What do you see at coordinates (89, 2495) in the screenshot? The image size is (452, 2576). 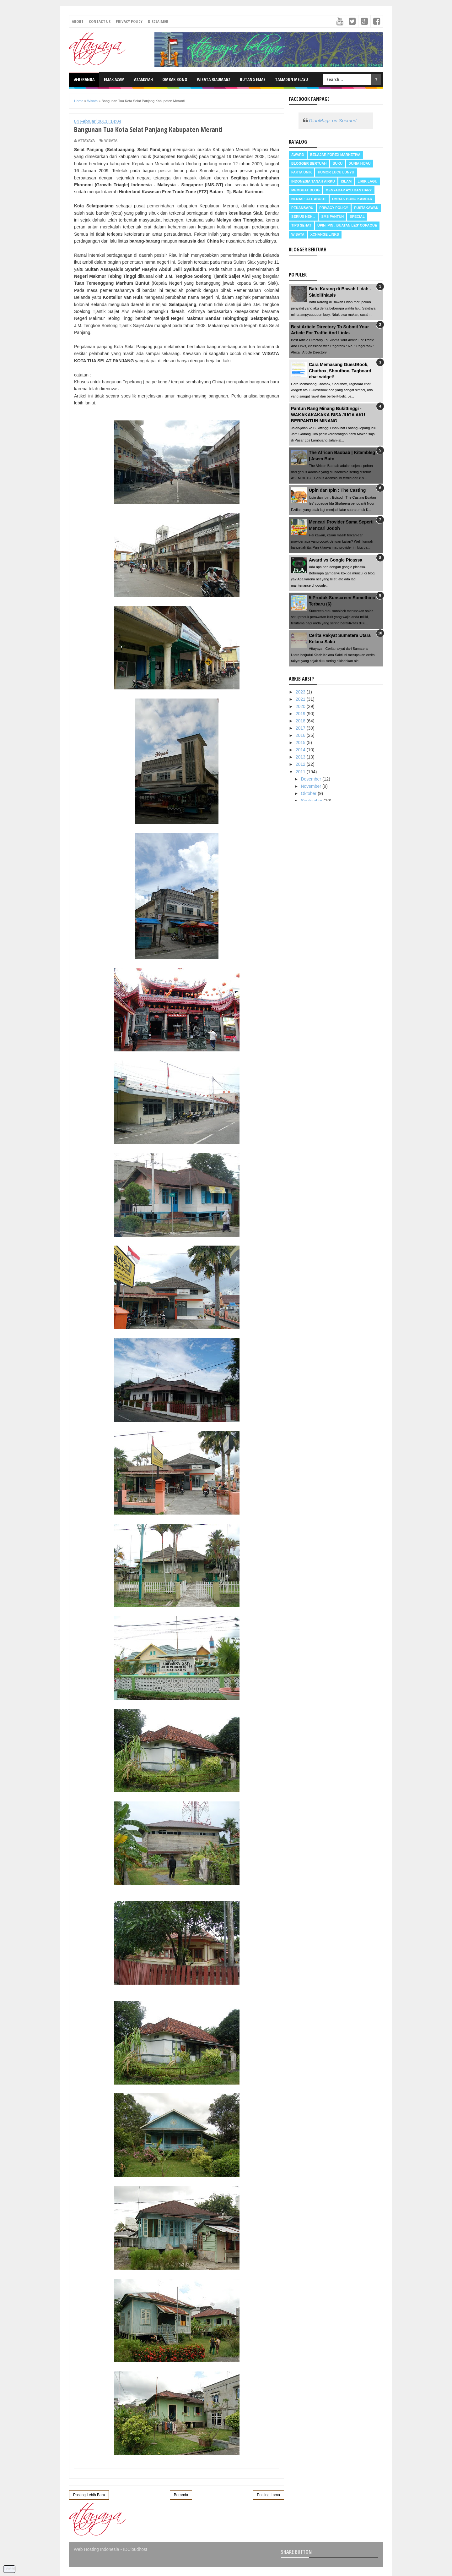 I see `Posting Lebih Baru` at bounding box center [89, 2495].